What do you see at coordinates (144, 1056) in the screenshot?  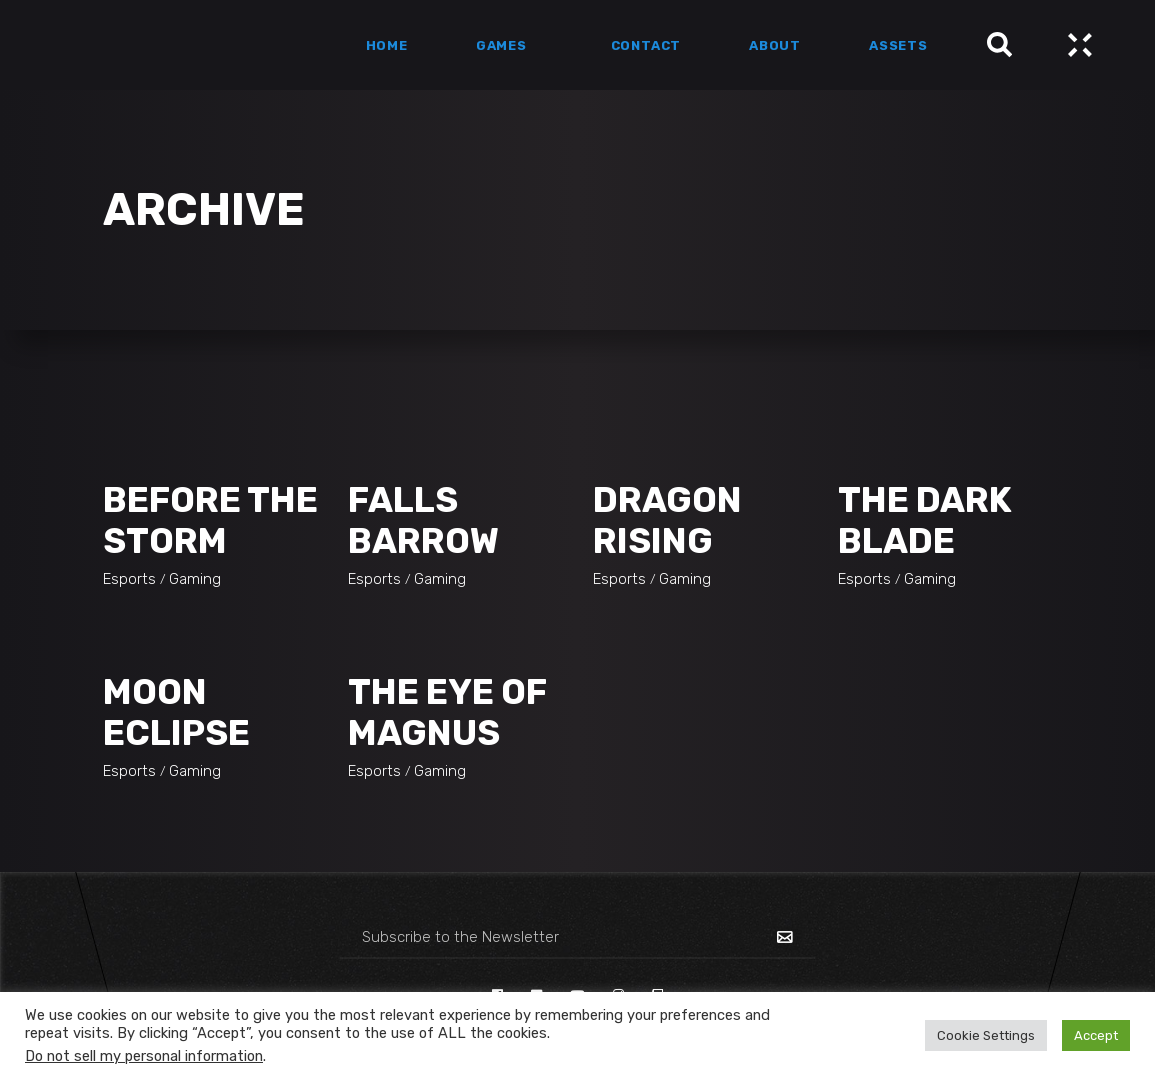 I see `Do not sell my personal information` at bounding box center [144, 1056].